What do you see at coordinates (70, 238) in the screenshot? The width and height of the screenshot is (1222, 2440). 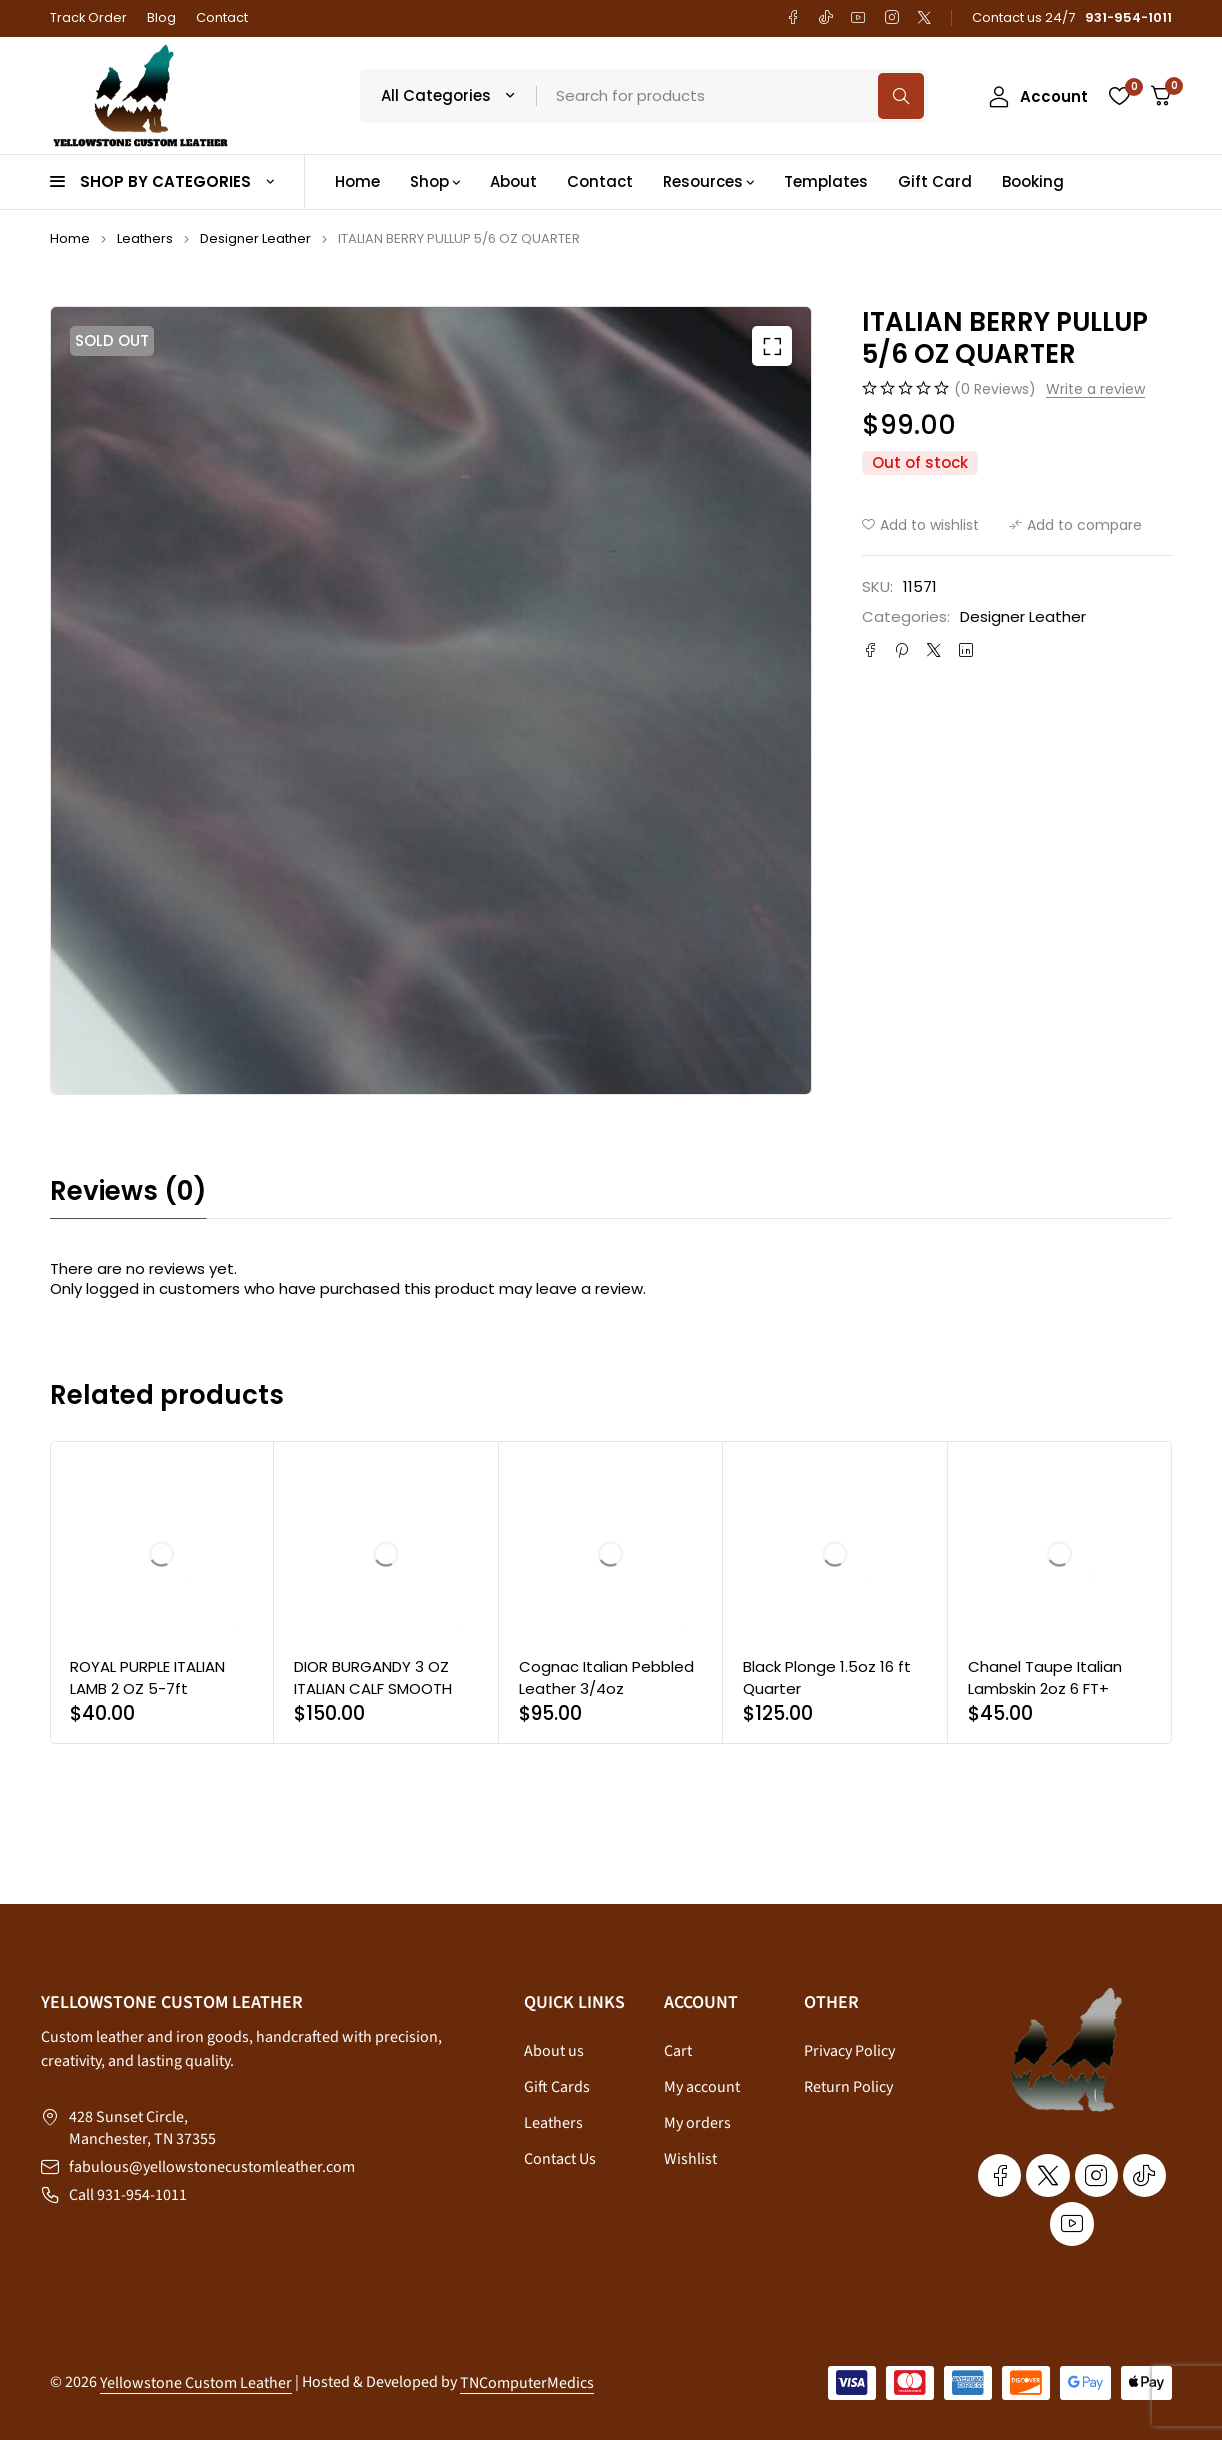 I see `Home` at bounding box center [70, 238].